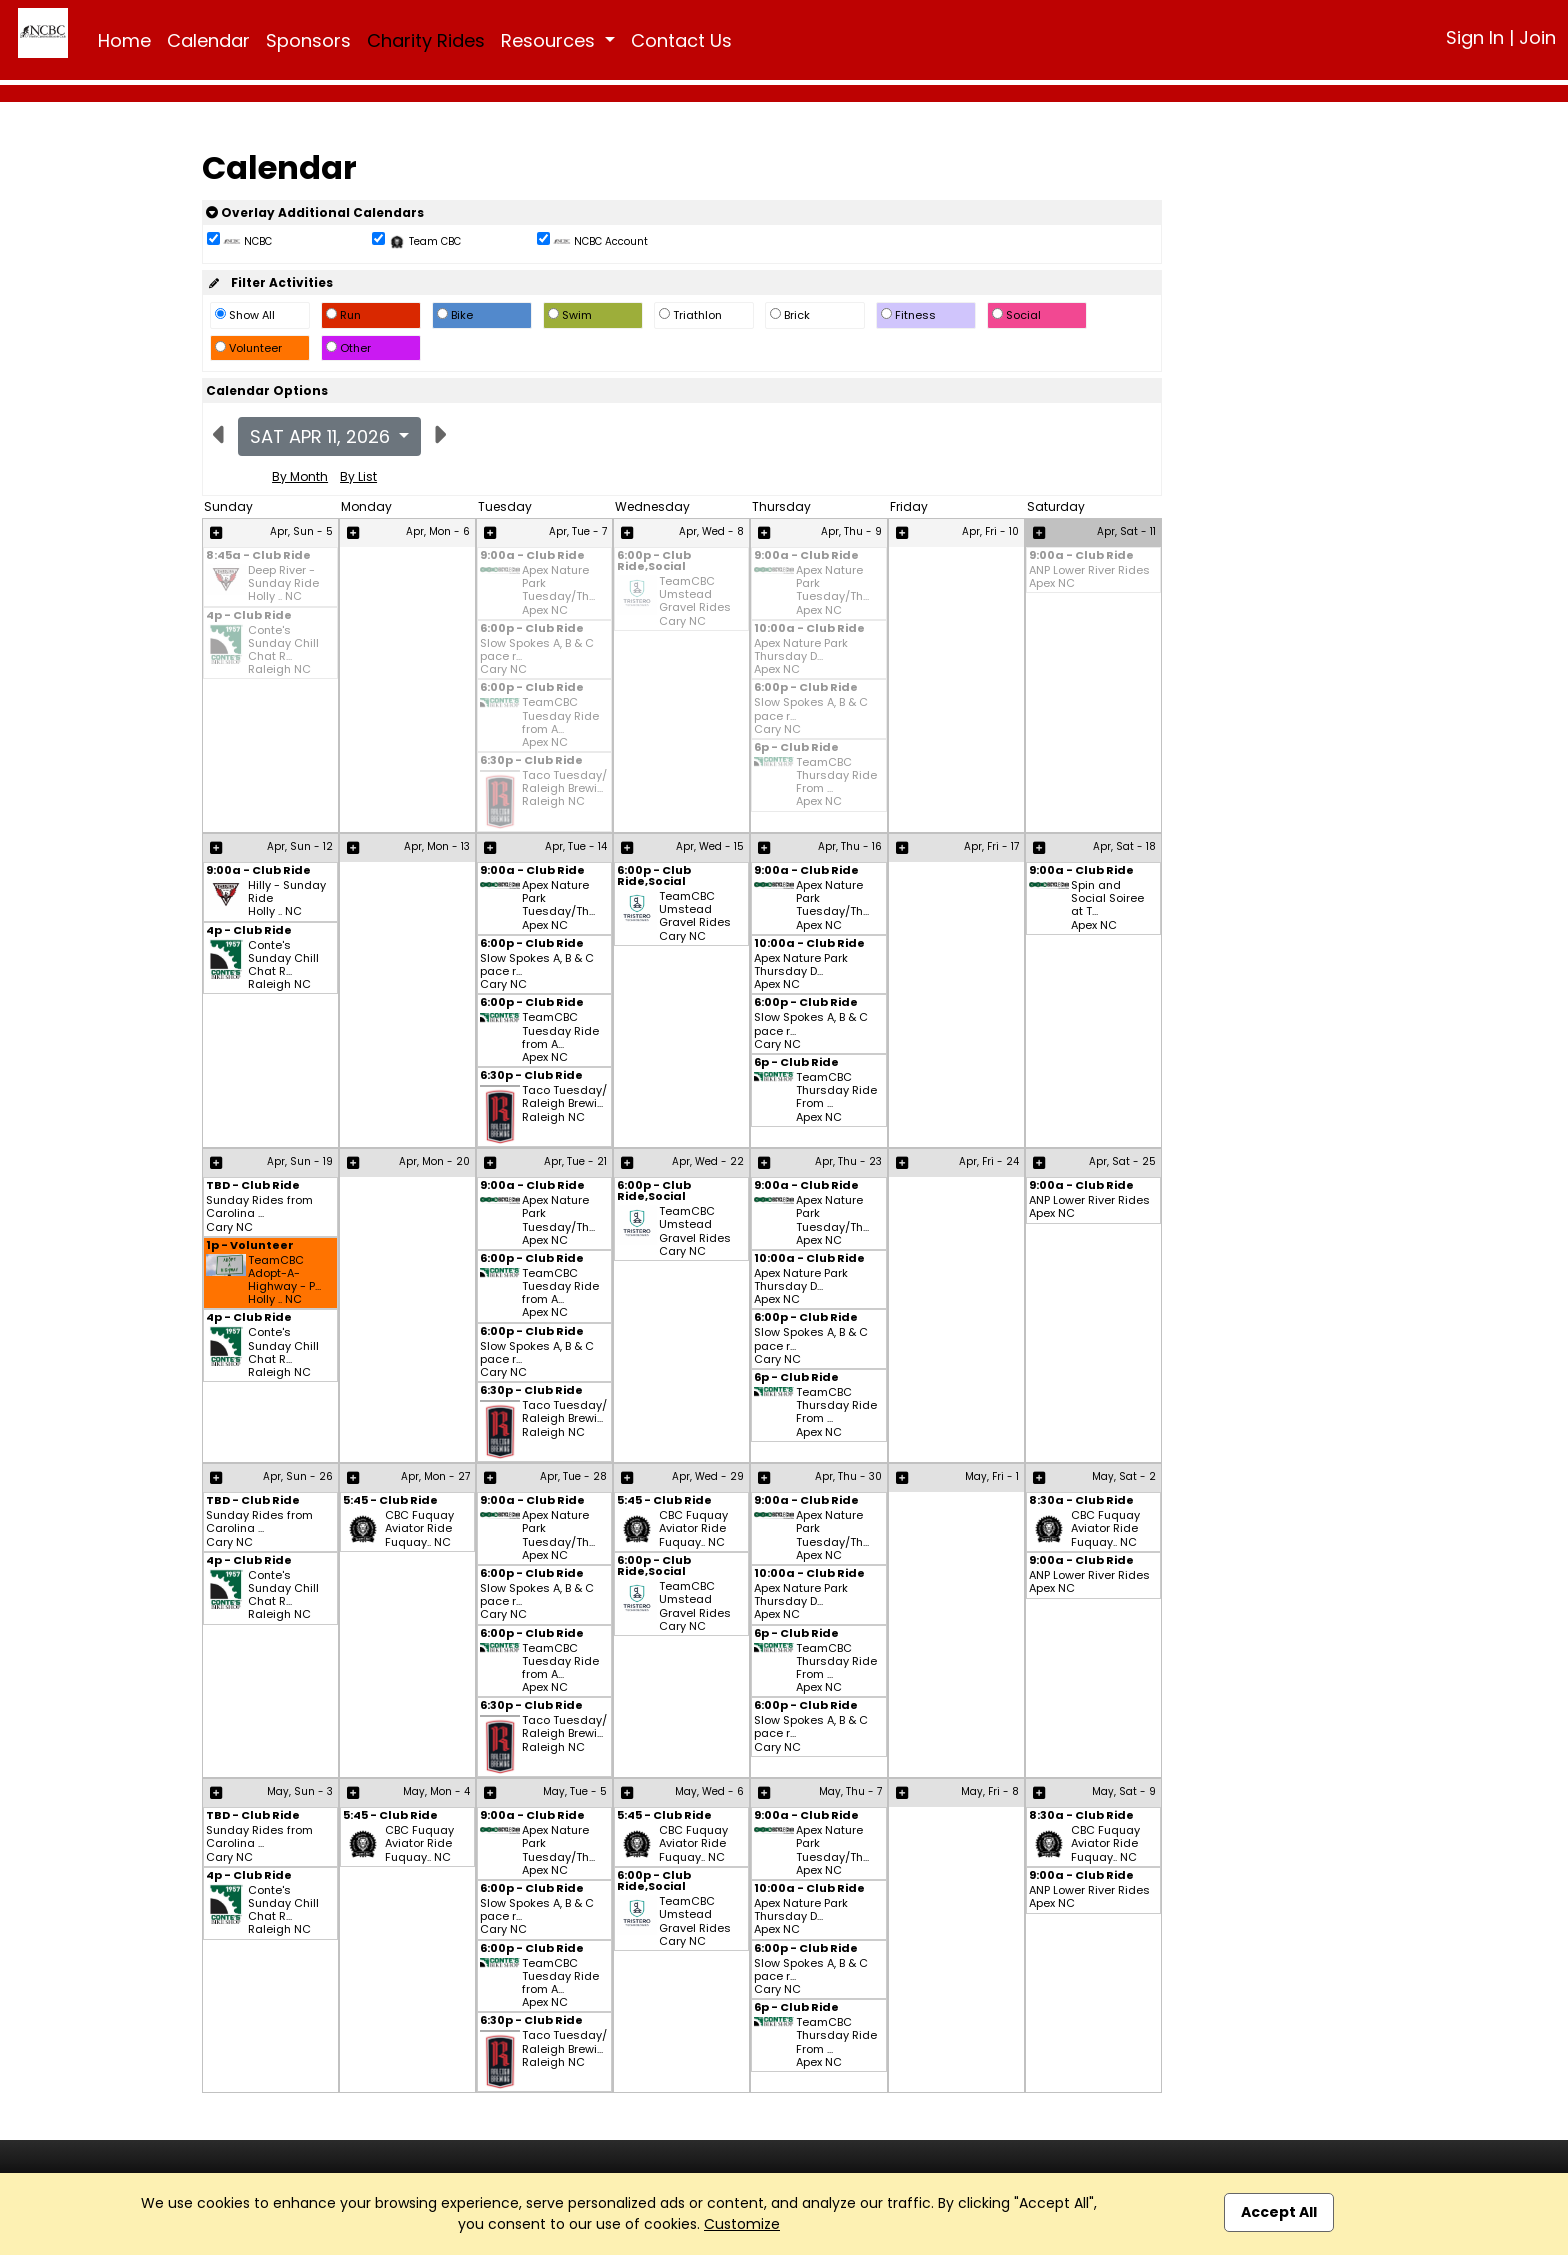  What do you see at coordinates (308, 40) in the screenshot?
I see `Sponsors` at bounding box center [308, 40].